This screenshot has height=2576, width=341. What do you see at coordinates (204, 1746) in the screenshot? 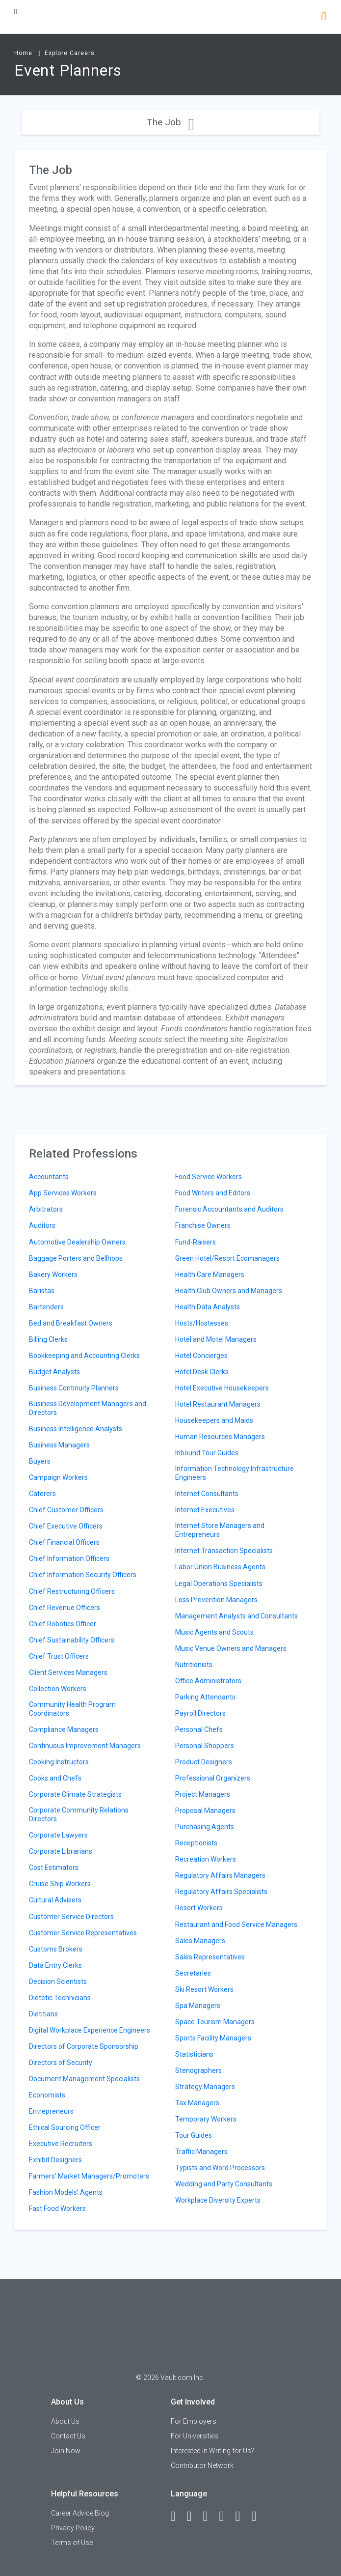
I see `Personal Shoppers` at bounding box center [204, 1746].